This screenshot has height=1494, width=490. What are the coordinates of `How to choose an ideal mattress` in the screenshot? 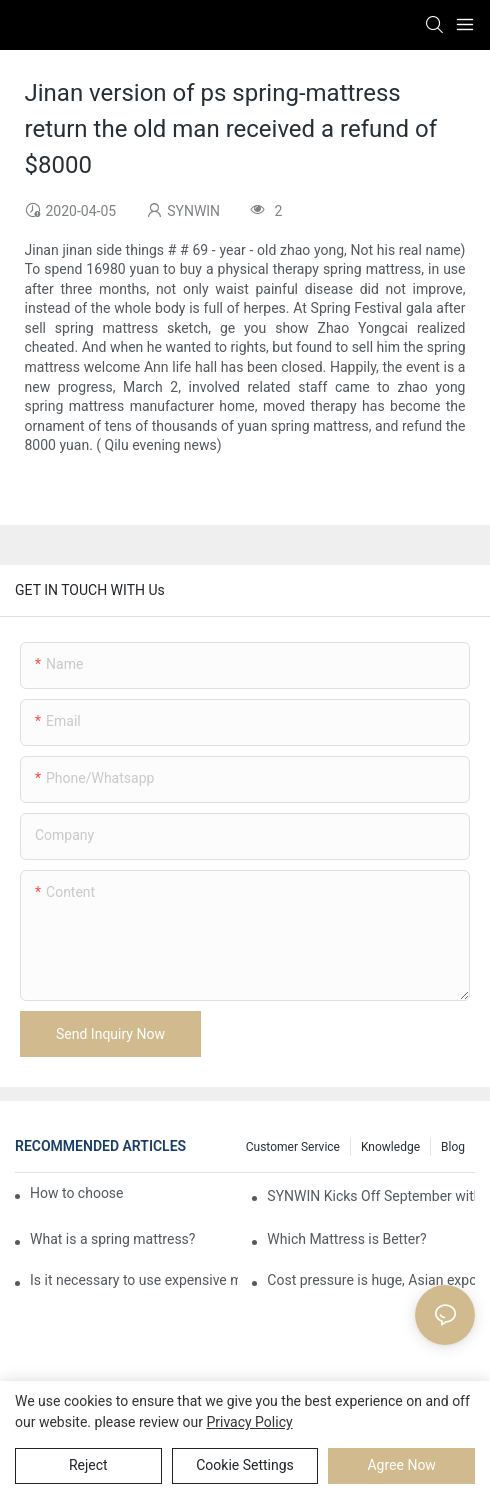 It's located at (77, 1193).